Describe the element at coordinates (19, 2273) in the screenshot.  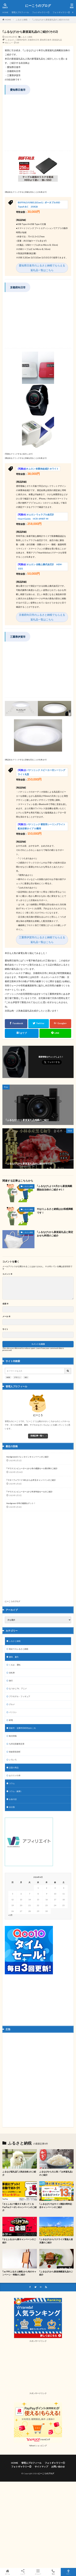
I see `｢au PAYふるさと納税｣から旬のキャンペーン・特集のご紹介` at that location.